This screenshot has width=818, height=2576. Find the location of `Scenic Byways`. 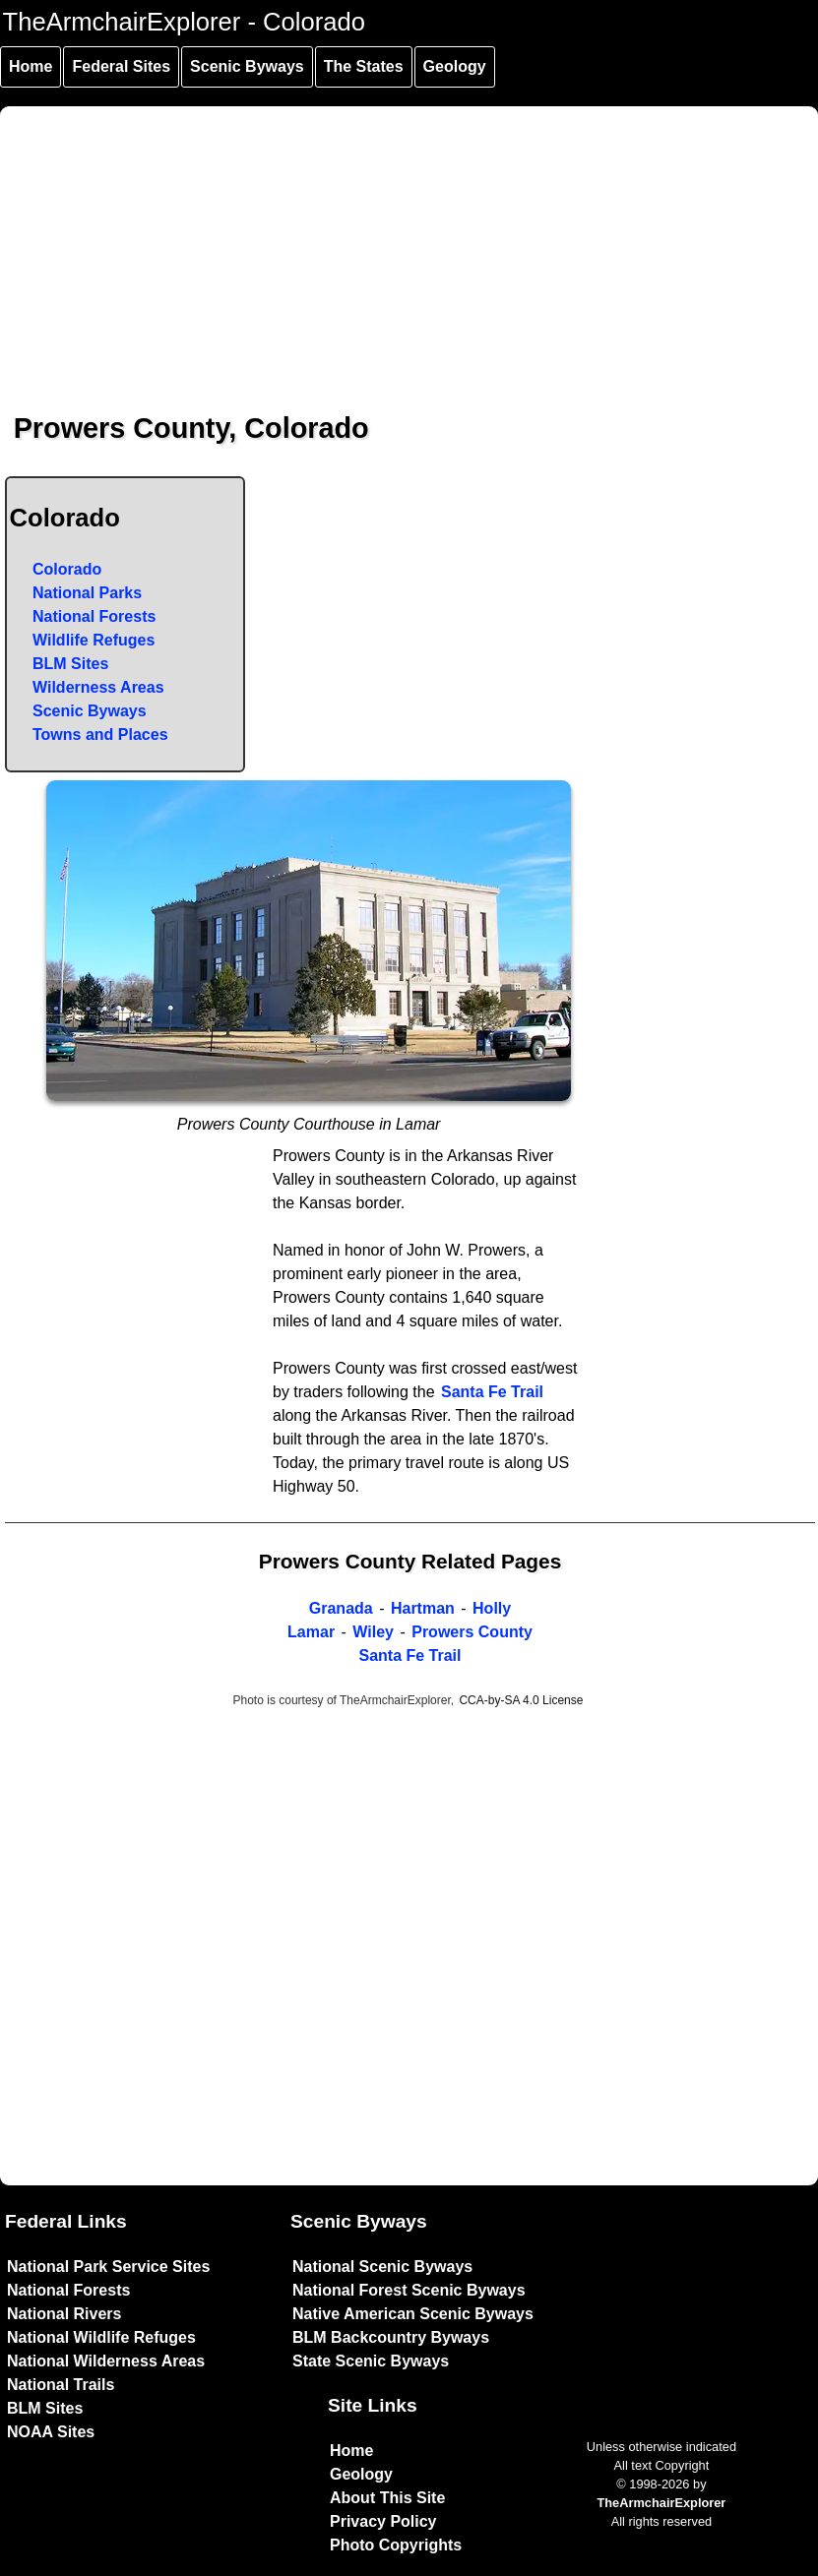

Scenic Byways is located at coordinates (247, 66).